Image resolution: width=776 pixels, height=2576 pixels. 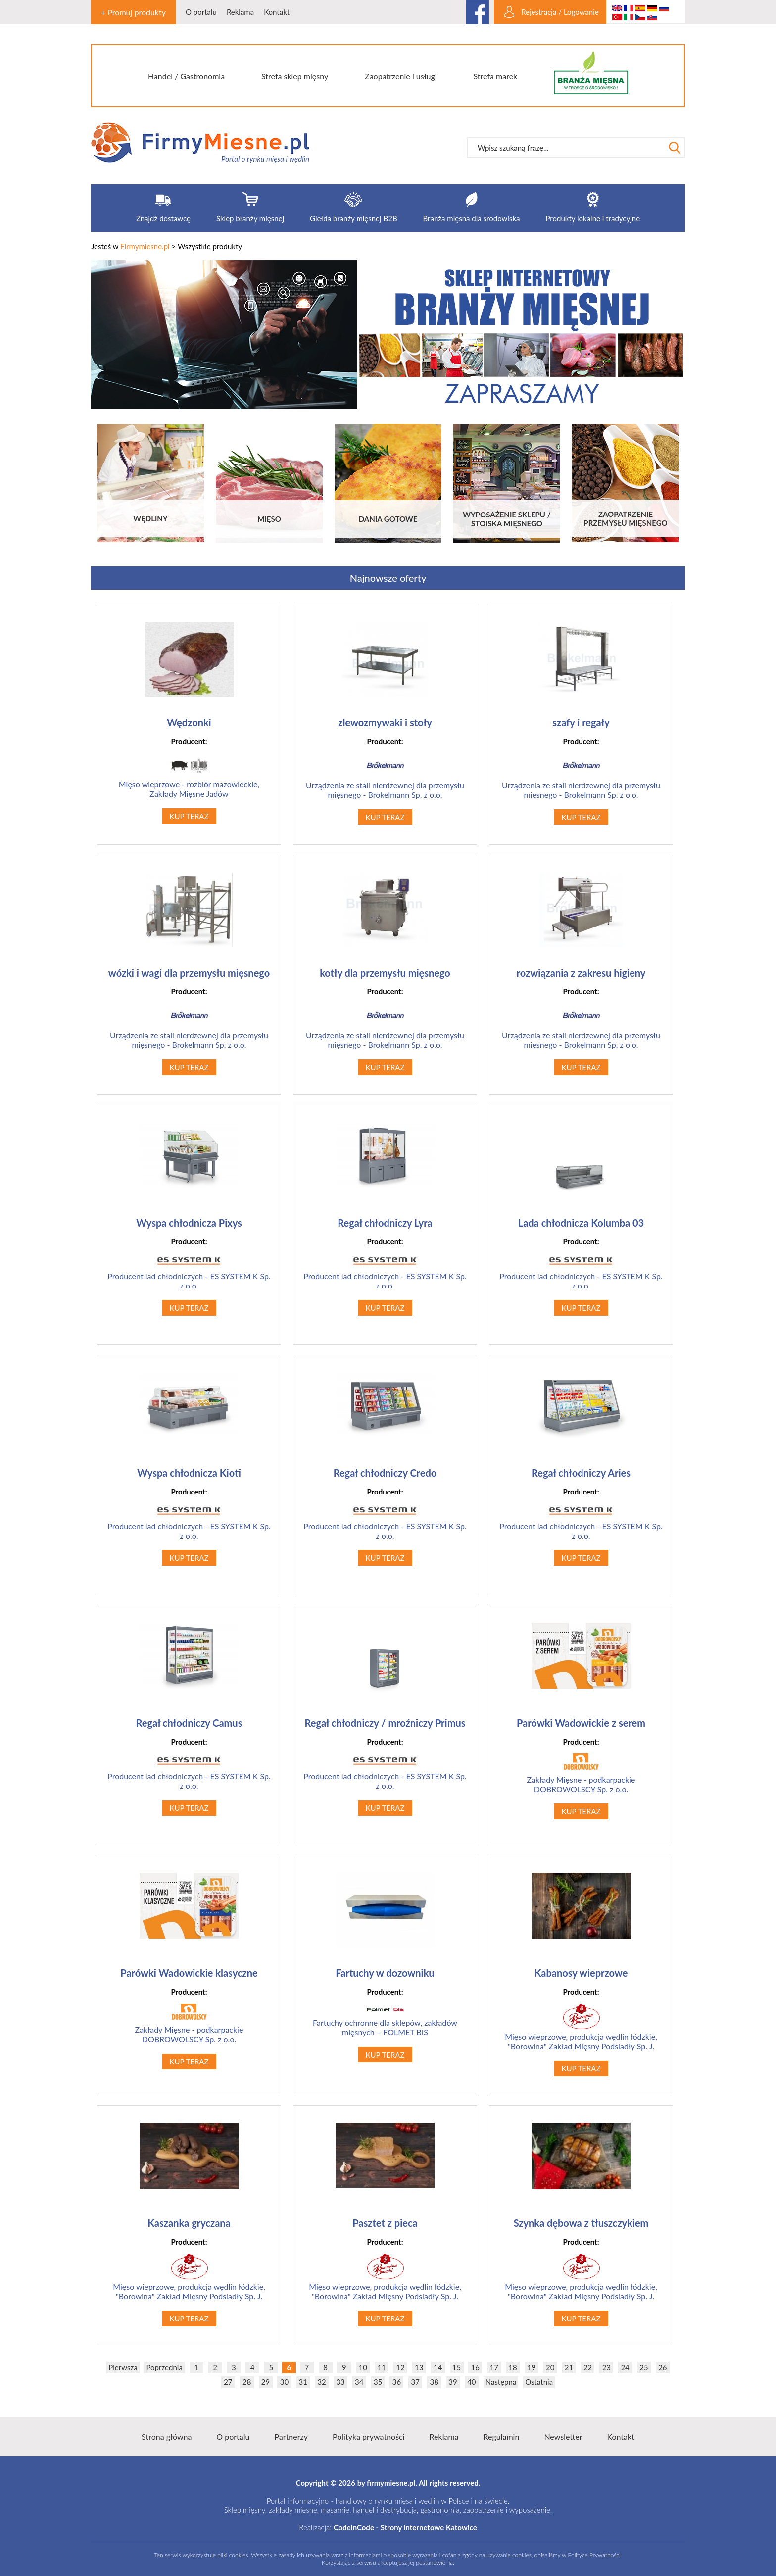 What do you see at coordinates (378, 2381) in the screenshot?
I see `35` at bounding box center [378, 2381].